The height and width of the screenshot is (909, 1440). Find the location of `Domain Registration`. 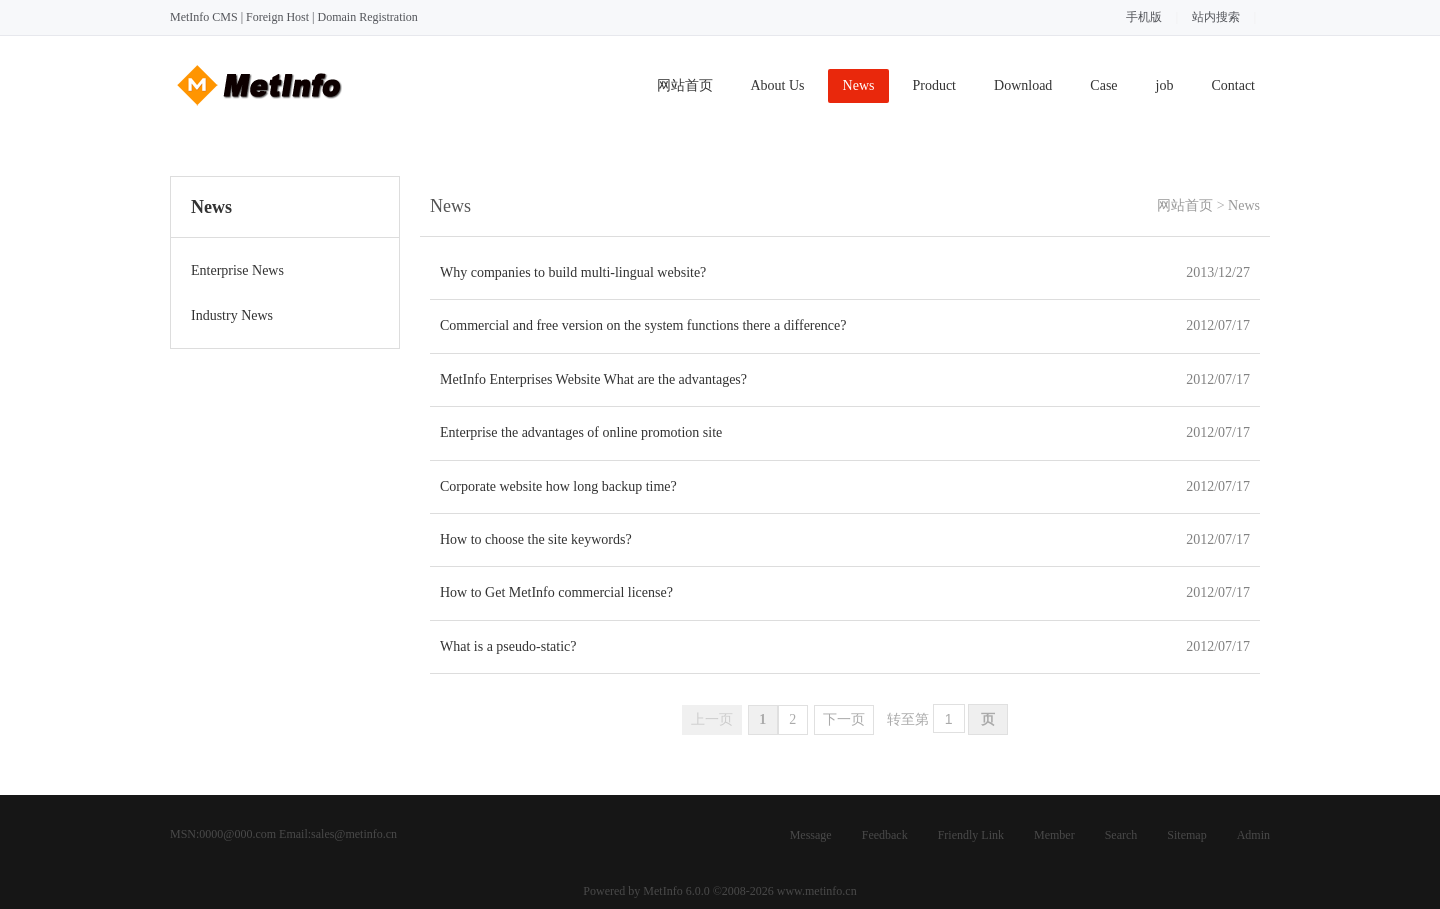

Domain Registration is located at coordinates (367, 17).